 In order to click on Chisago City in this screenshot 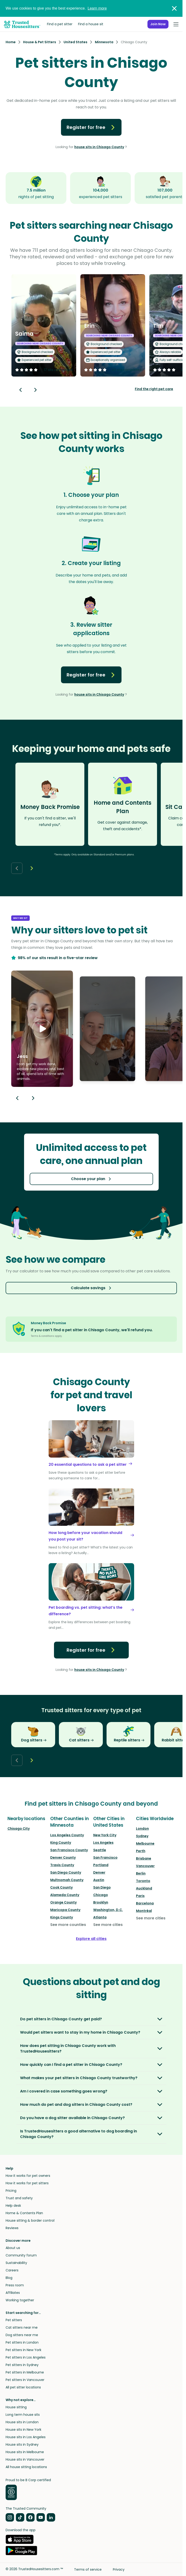, I will do `click(18, 1828)`.